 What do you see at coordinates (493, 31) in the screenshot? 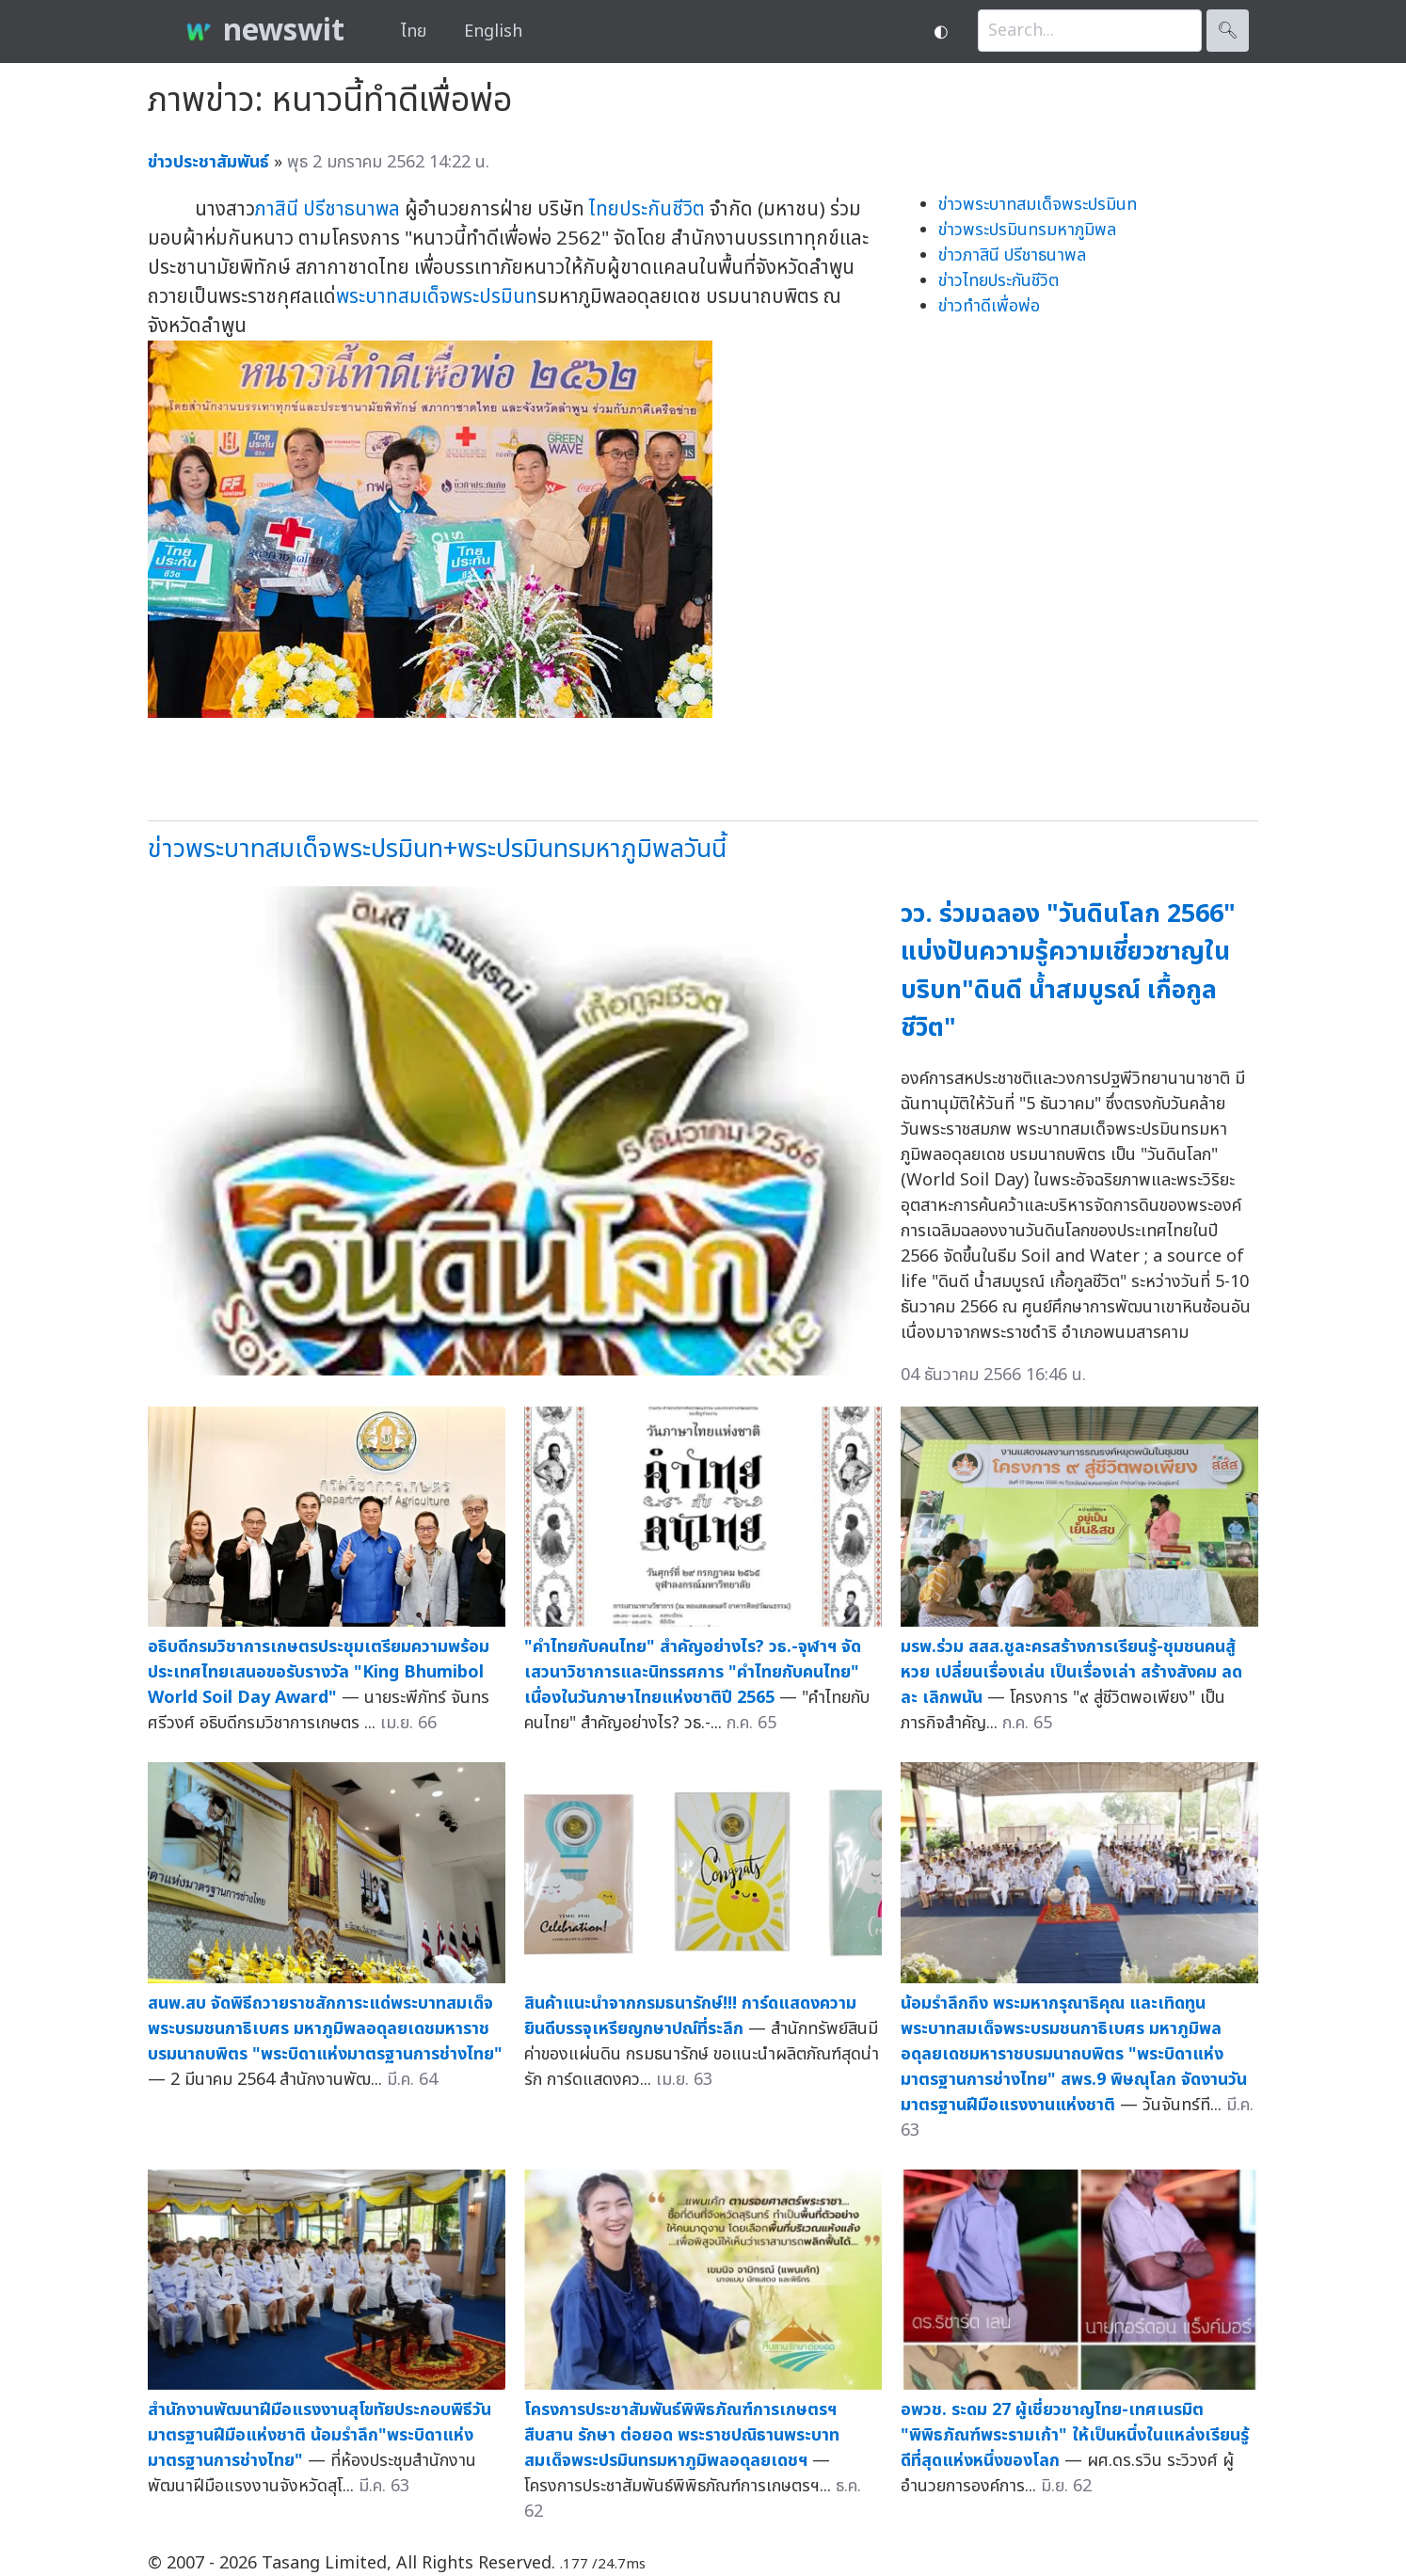
I see `English` at bounding box center [493, 31].